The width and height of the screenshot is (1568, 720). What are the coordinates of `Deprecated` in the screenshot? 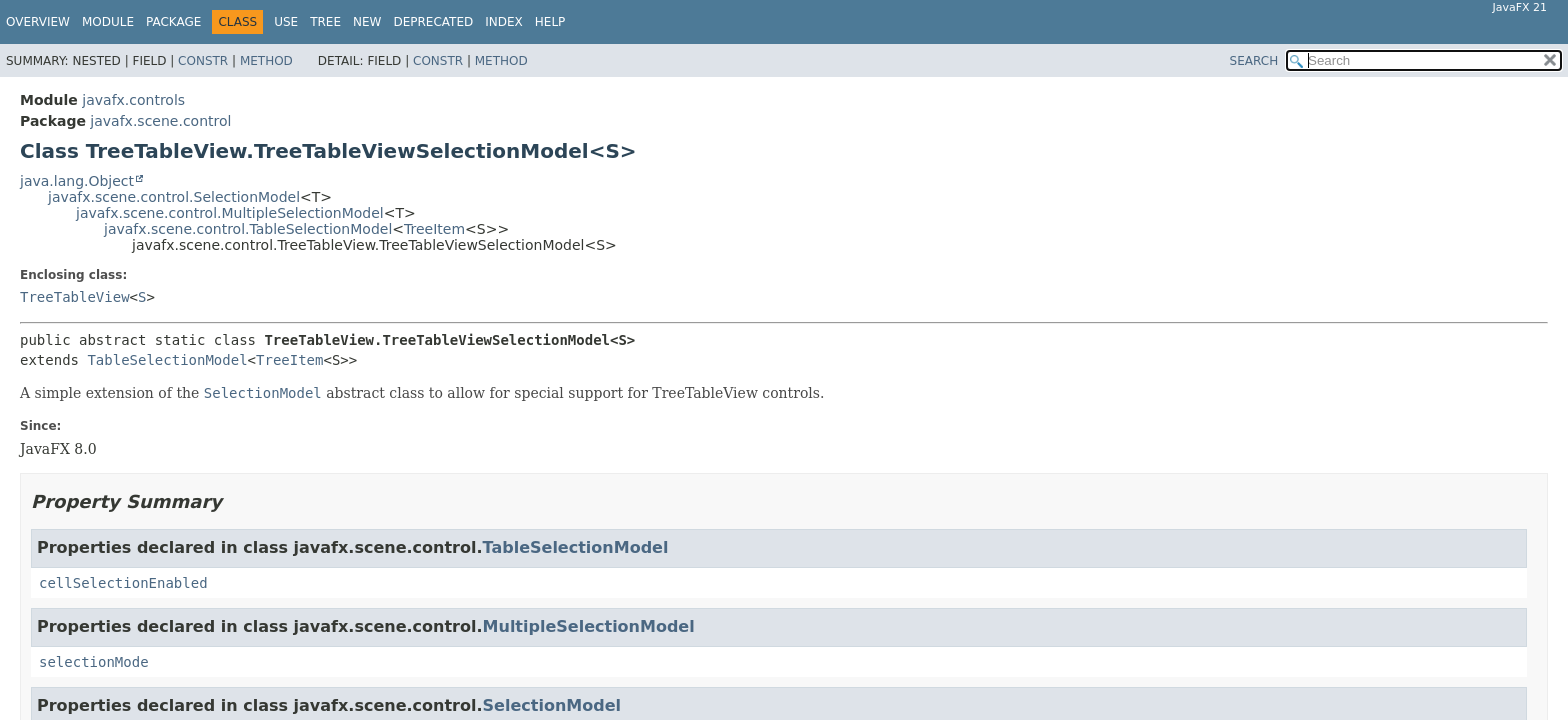 It's located at (433, 22).